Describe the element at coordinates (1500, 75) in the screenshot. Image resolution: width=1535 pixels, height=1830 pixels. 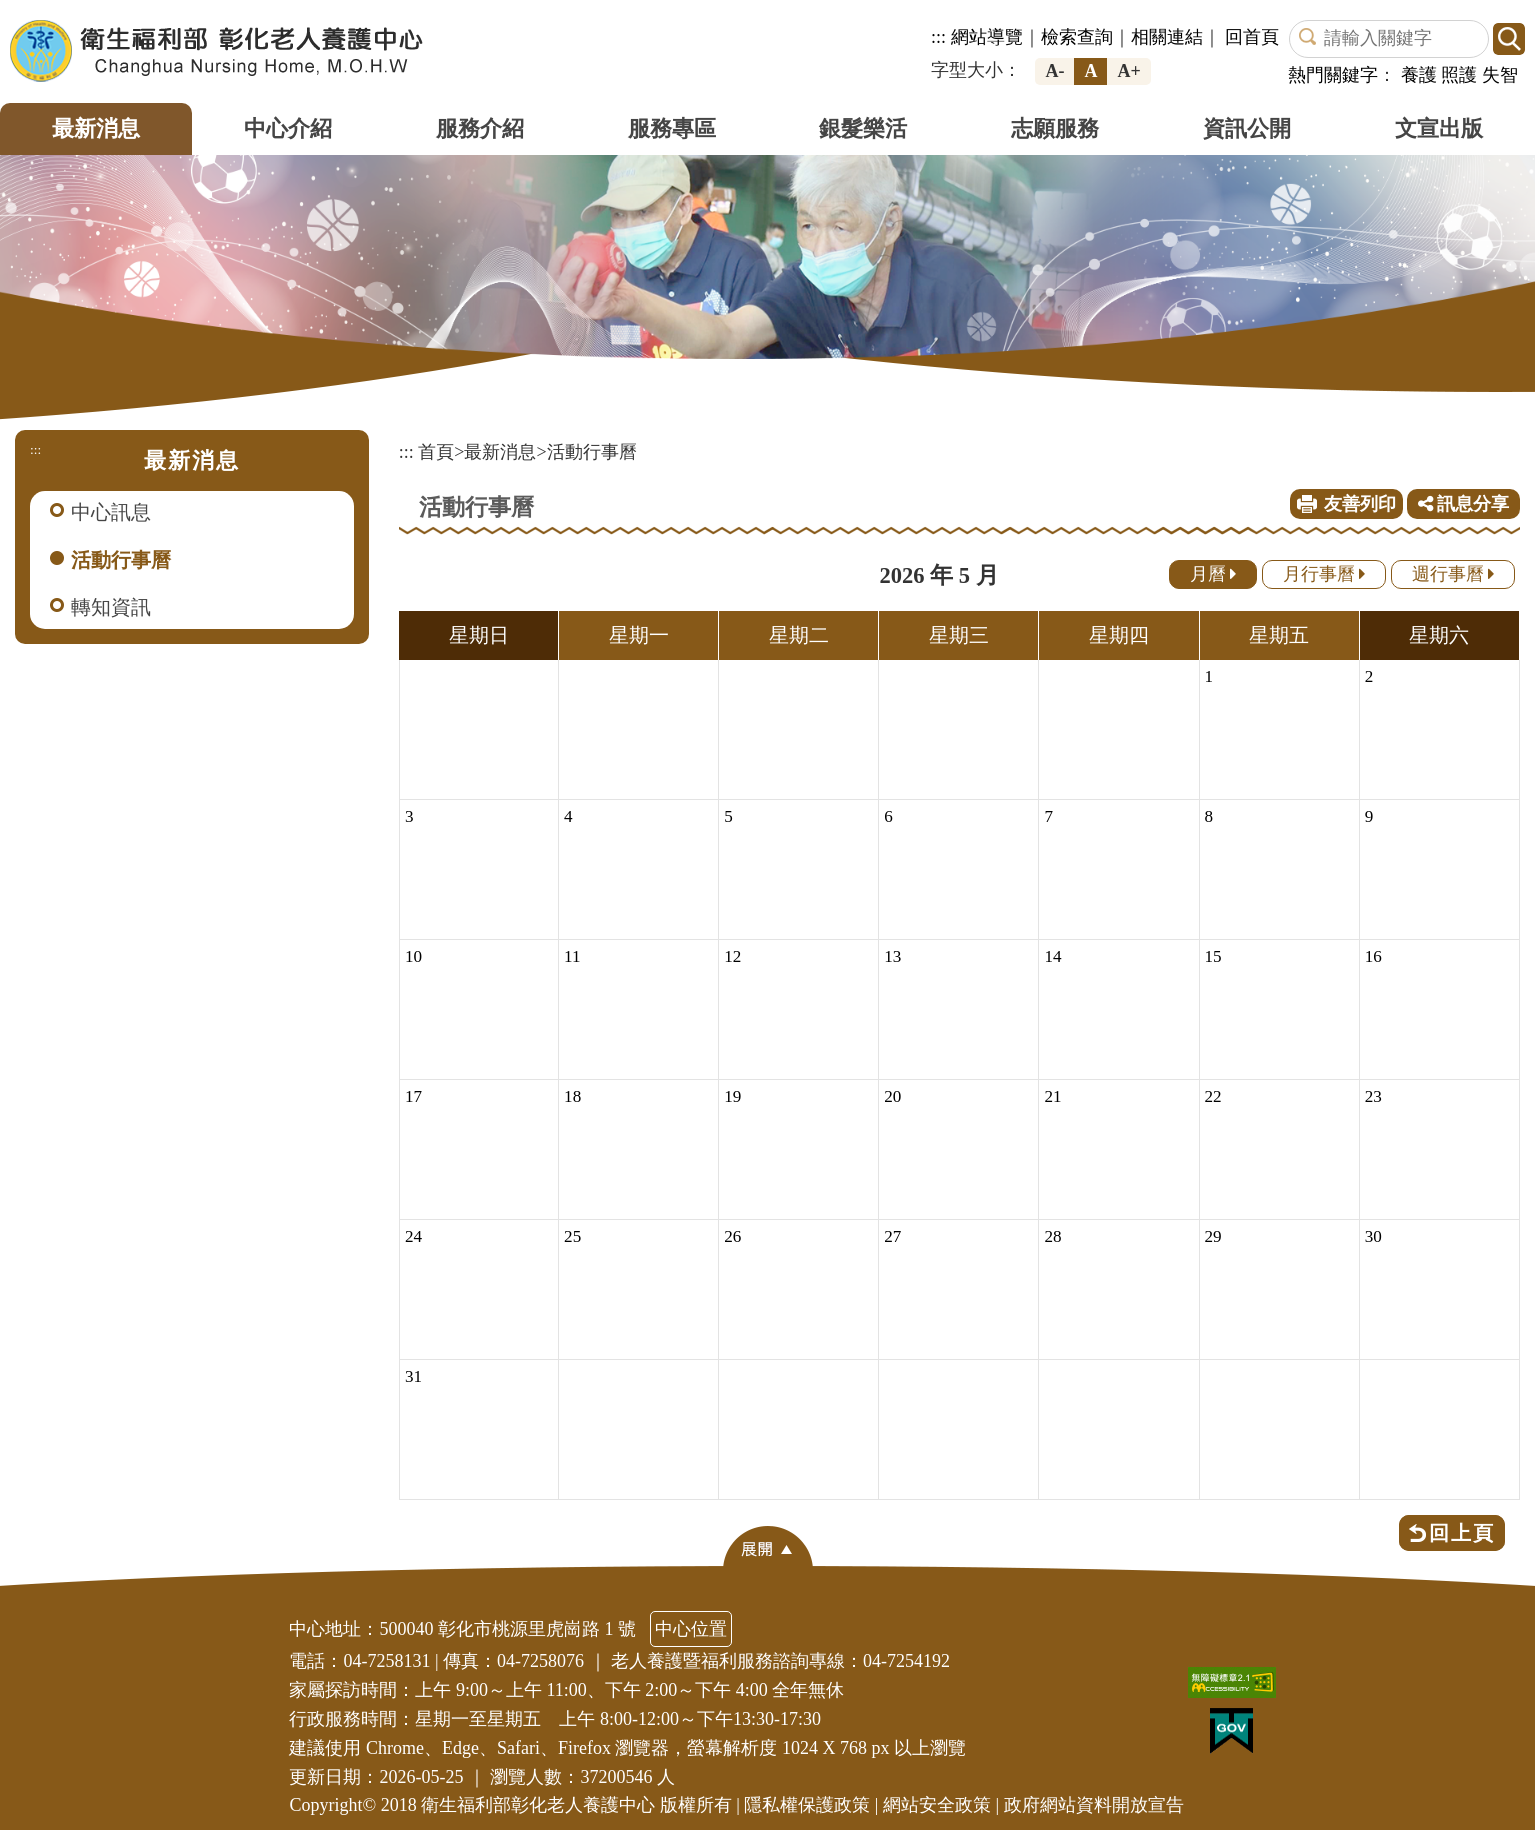
I see `失智` at that location.